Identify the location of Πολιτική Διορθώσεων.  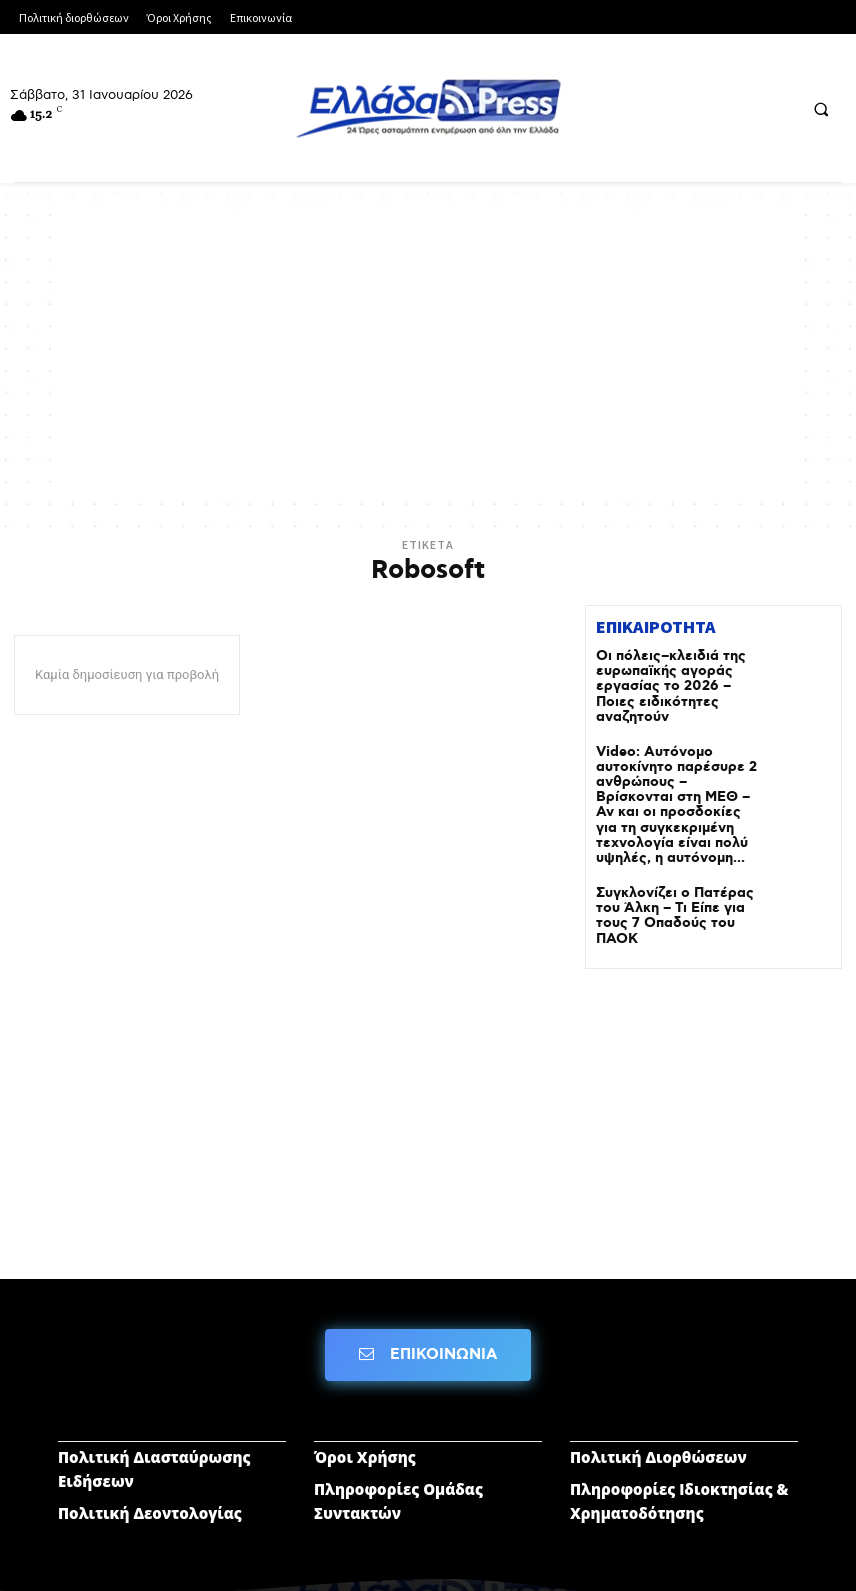
(658, 1418).